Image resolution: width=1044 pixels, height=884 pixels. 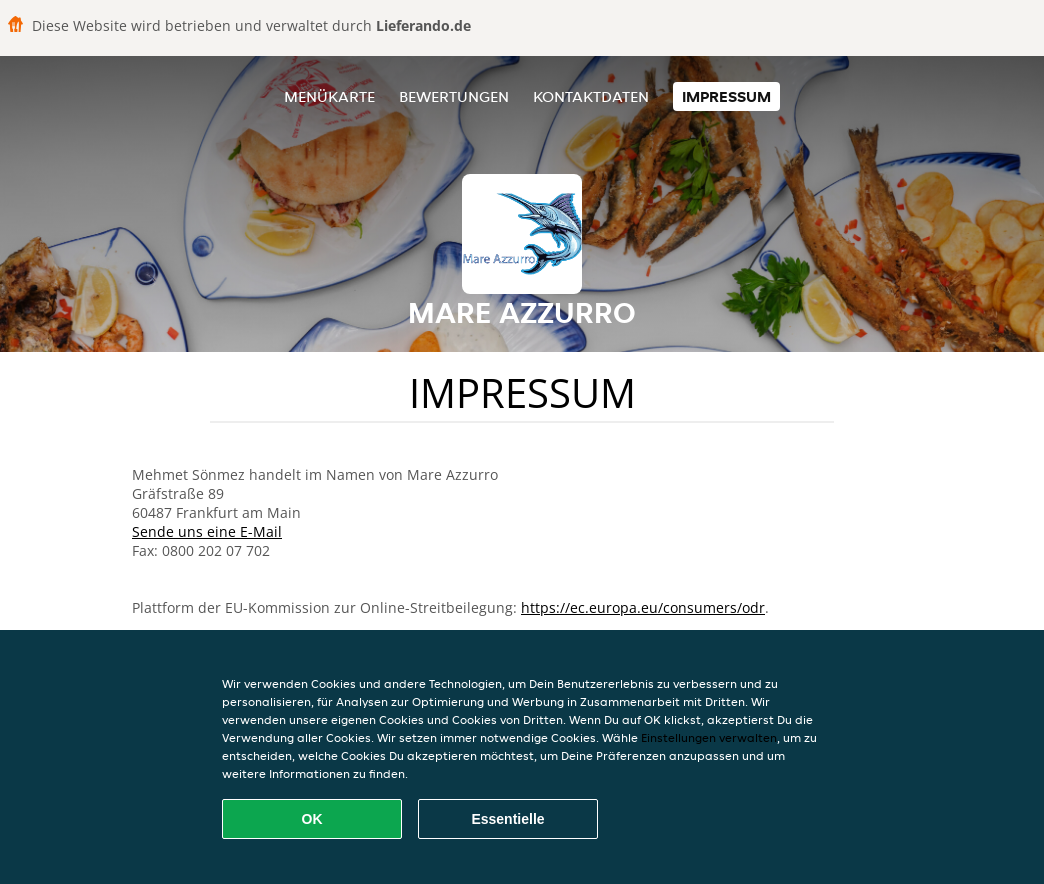 What do you see at coordinates (312, 819) in the screenshot?
I see `OK [Alle Cookies akzeptieren]` at bounding box center [312, 819].